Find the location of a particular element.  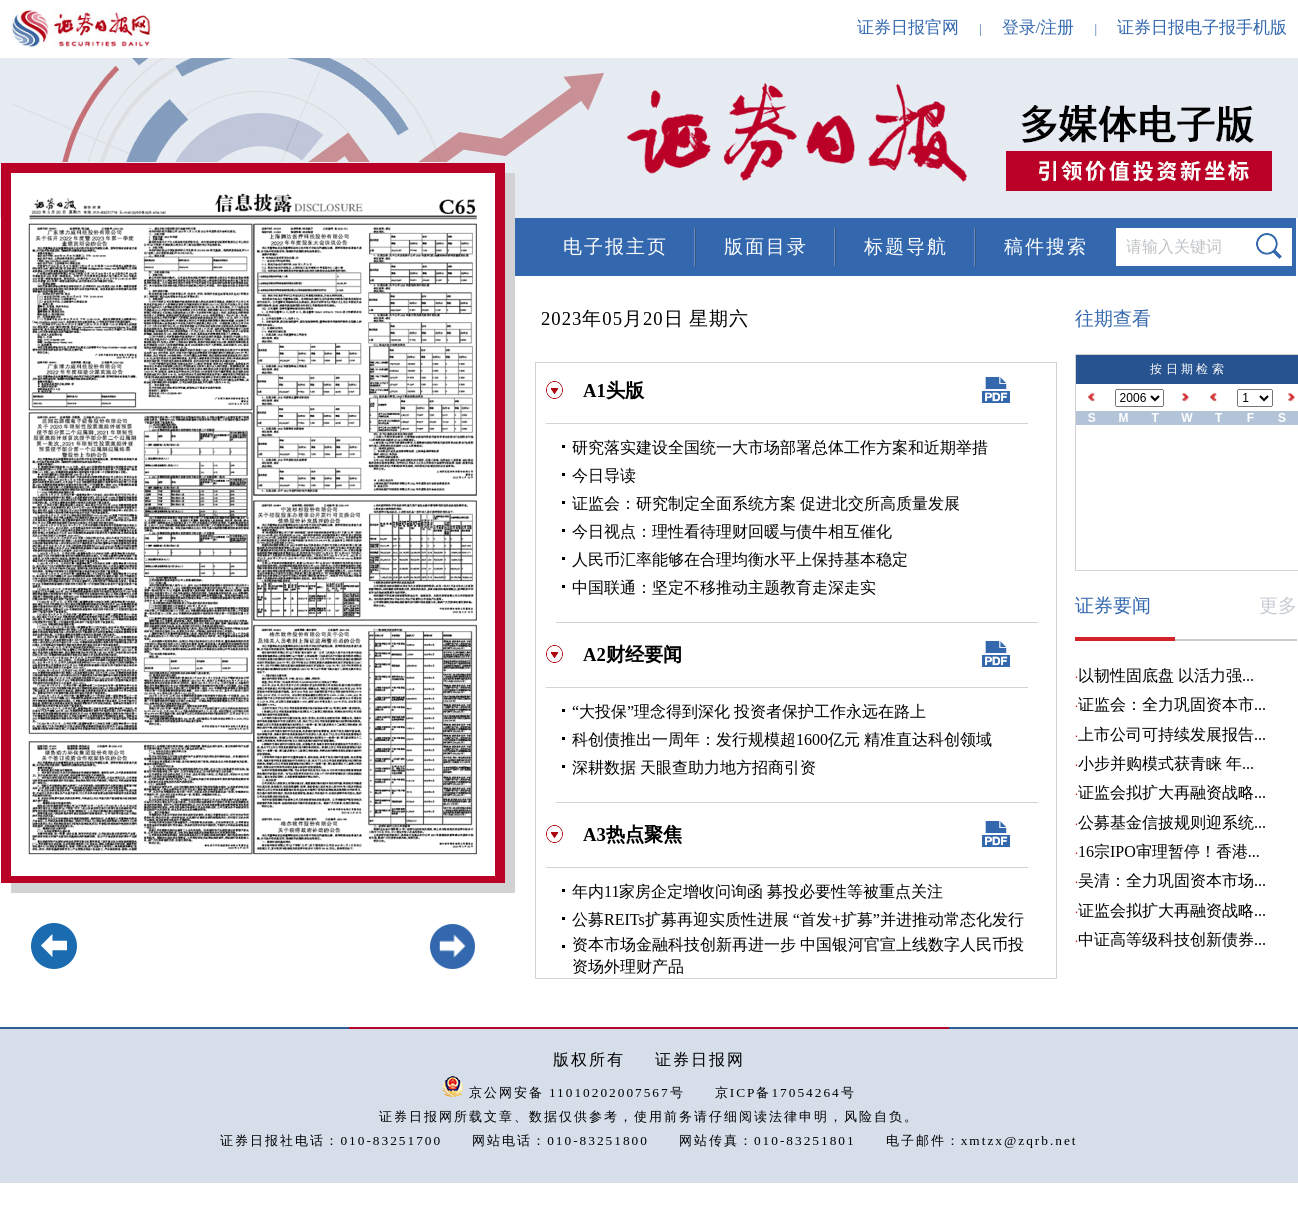

版面目录 is located at coordinates (766, 246).